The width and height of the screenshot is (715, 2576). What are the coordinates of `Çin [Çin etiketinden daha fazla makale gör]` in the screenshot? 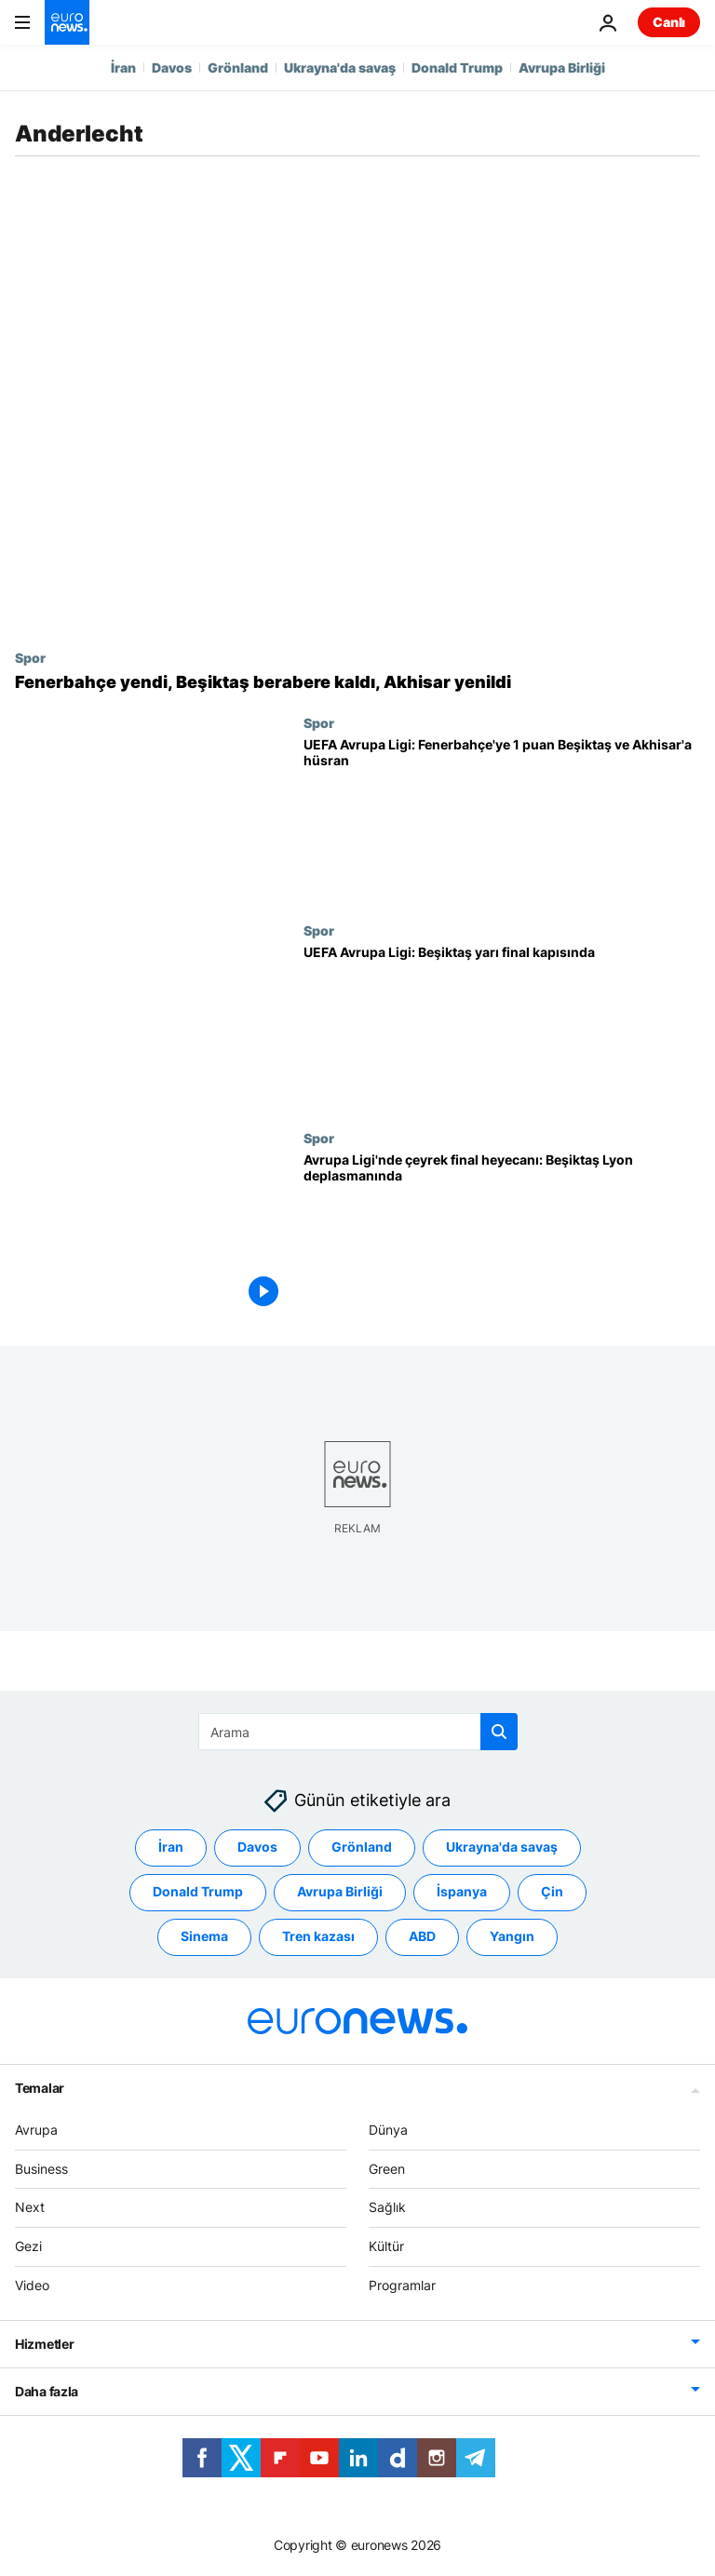 It's located at (552, 1891).